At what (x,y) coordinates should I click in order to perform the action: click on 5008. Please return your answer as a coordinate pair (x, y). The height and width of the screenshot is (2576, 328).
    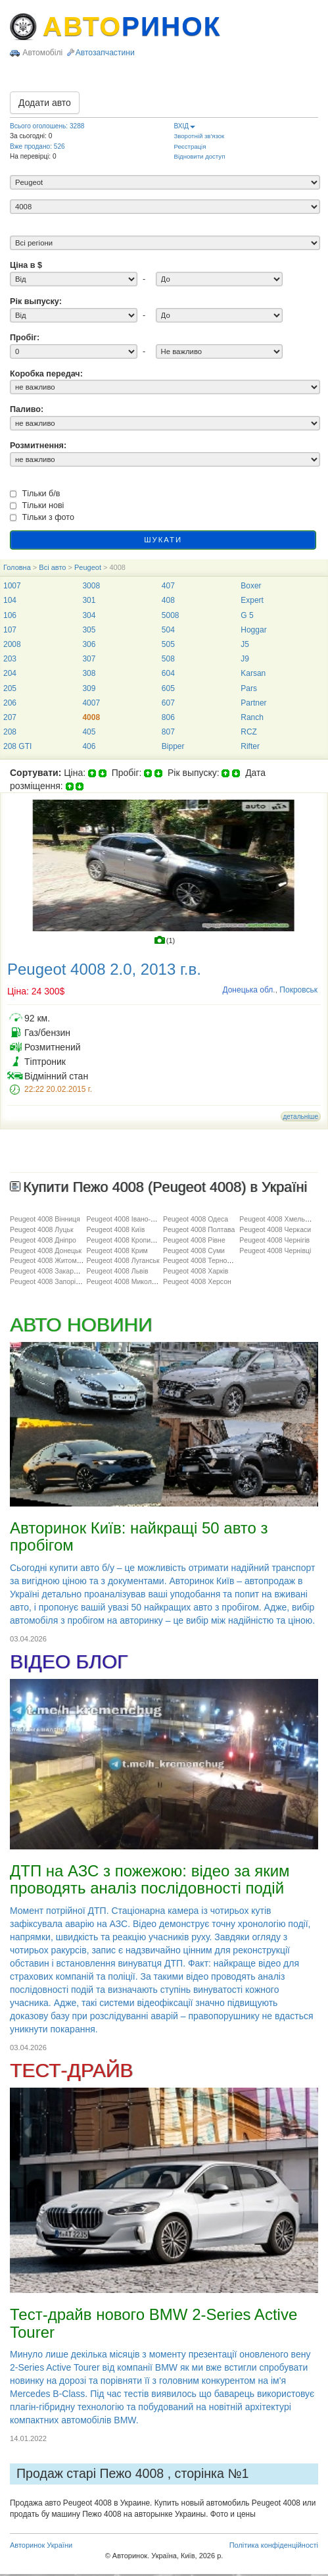
    Looking at the image, I should click on (170, 615).